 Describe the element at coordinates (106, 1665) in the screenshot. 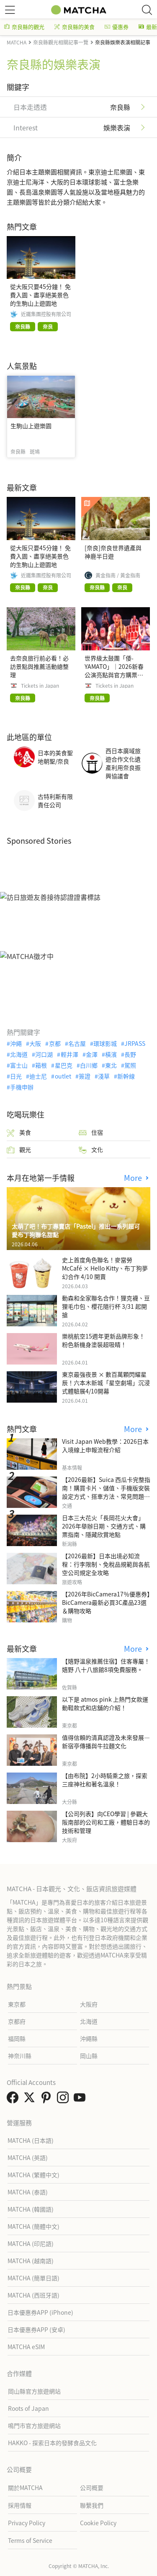

I see `【嬉野溫泉推薦住宿】住客專屬！嬉野 八十八旅館8項免費服務。` at that location.